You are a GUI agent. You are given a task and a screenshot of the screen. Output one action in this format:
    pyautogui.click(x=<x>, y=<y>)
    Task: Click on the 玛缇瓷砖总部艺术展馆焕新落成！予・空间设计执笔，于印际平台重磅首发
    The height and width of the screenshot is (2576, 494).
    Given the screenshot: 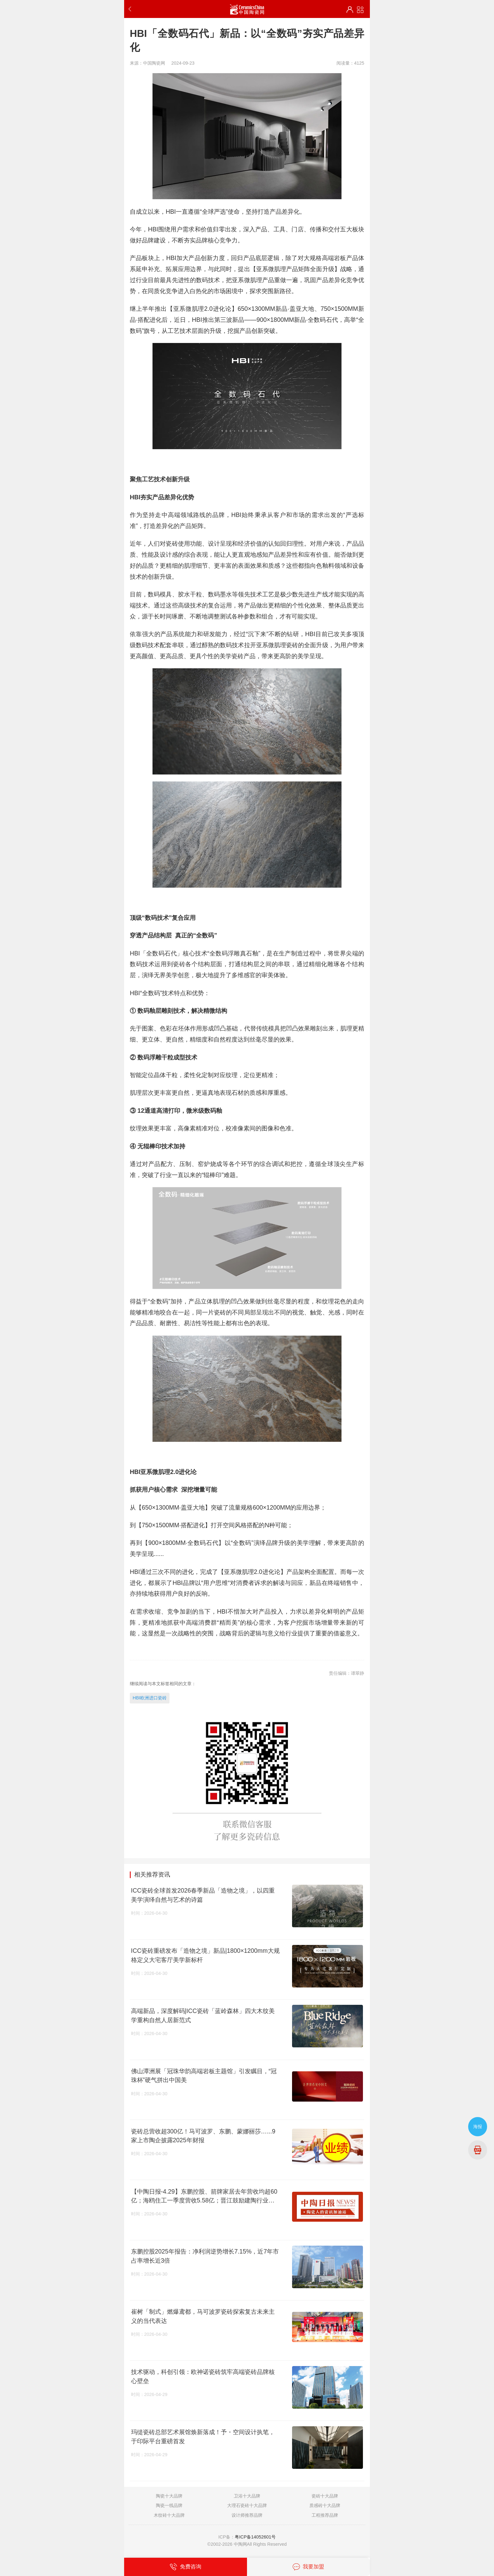 What is the action you would take?
    pyautogui.click(x=203, y=2436)
    